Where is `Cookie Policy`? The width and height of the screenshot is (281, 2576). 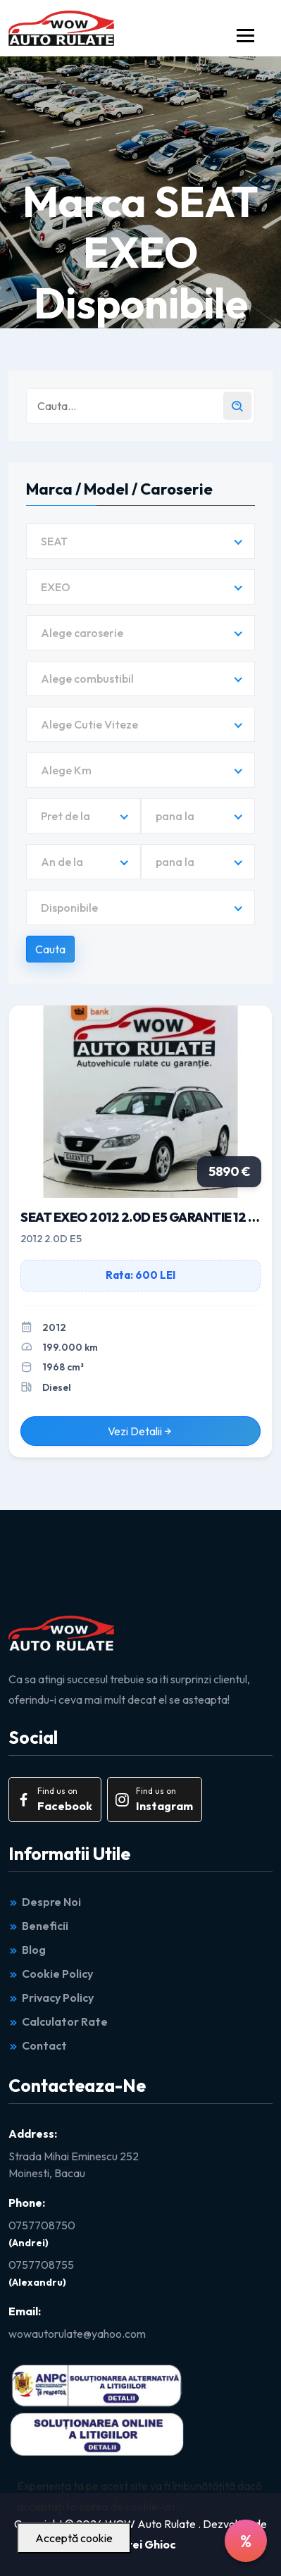
Cookie Policy is located at coordinates (50, 1974).